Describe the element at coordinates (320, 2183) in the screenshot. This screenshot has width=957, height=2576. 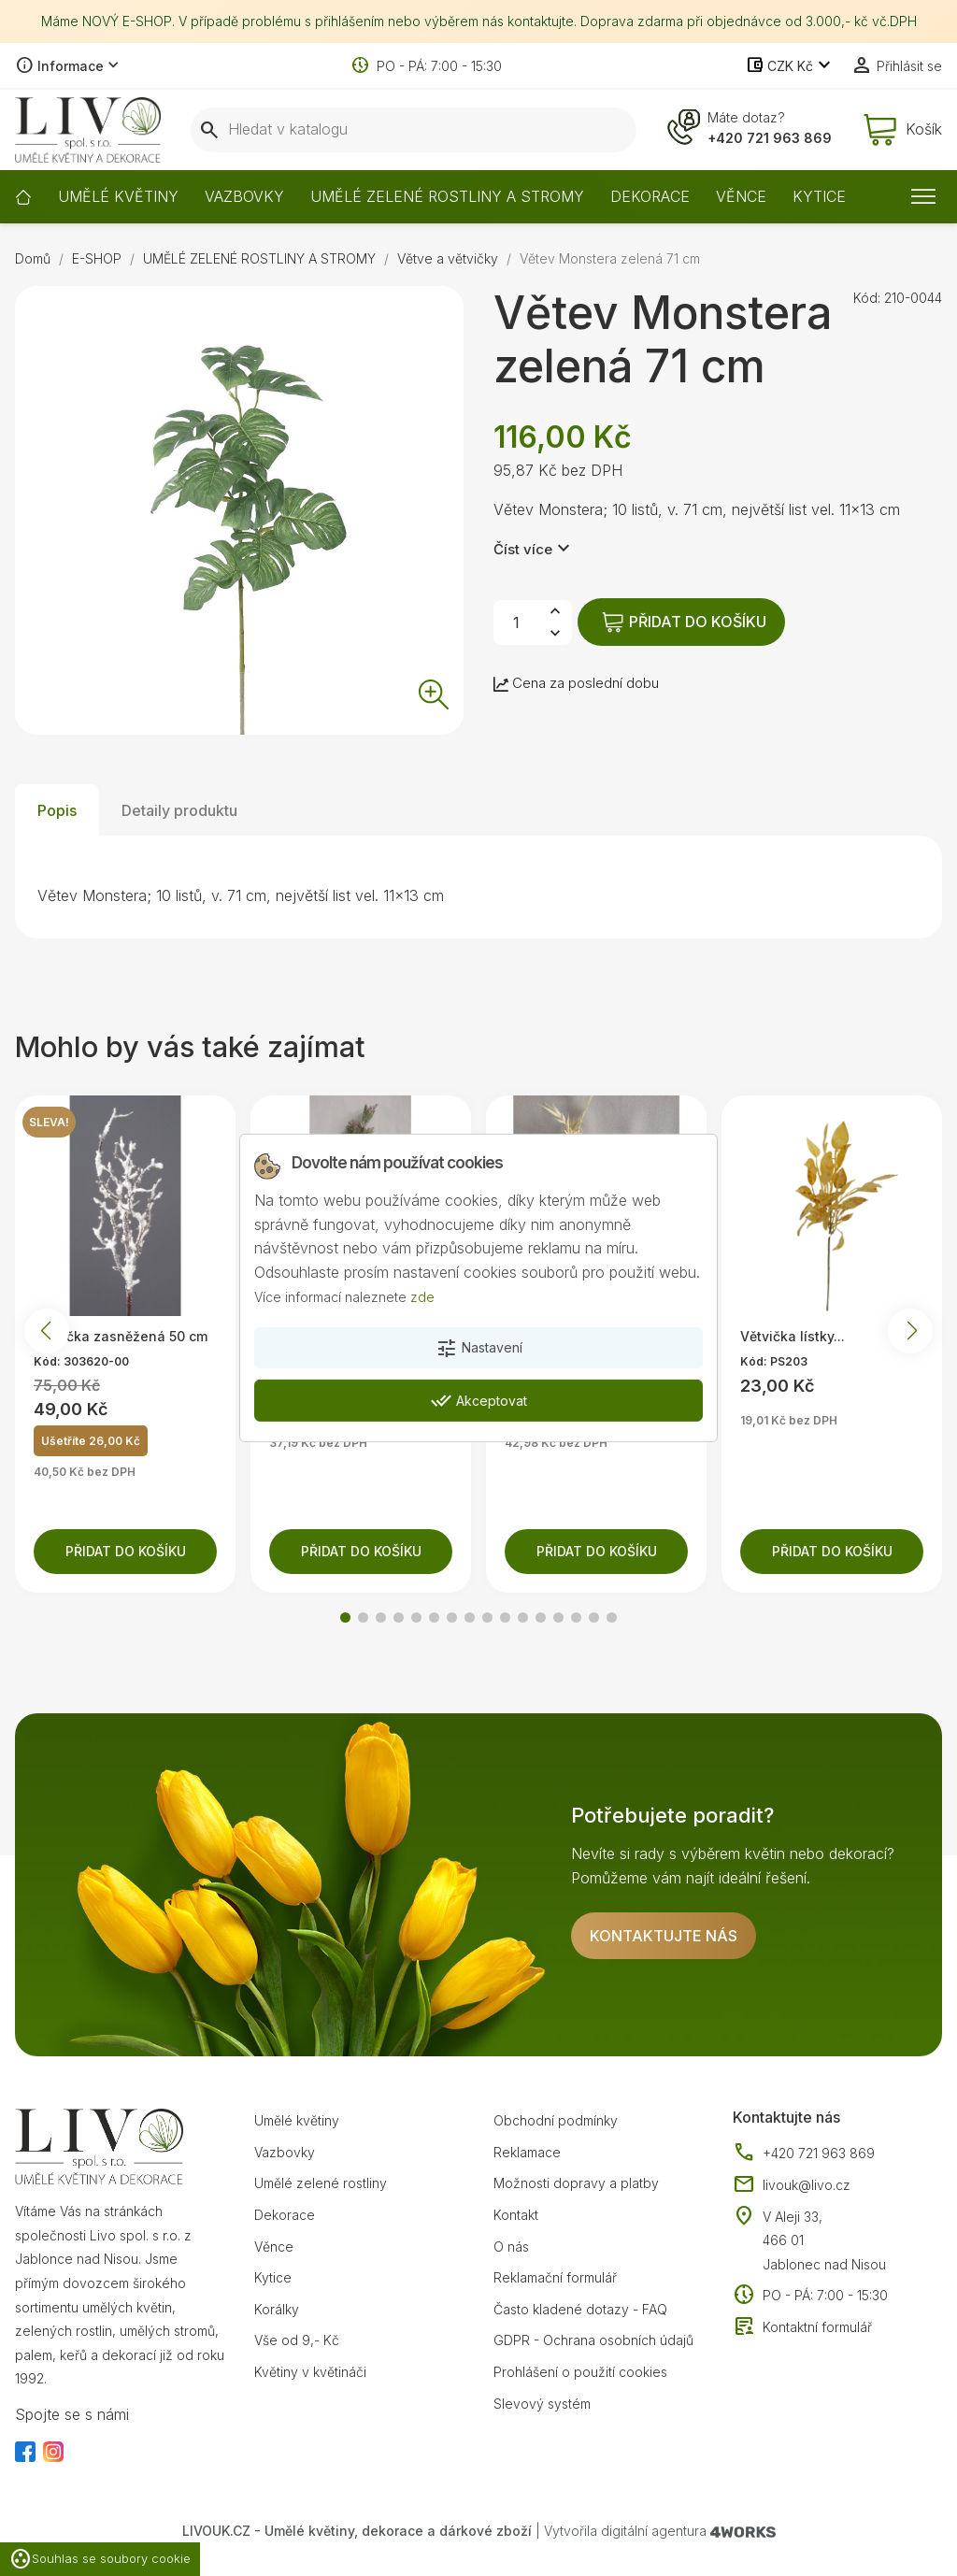
I see `Umělé zelené rostliny` at that location.